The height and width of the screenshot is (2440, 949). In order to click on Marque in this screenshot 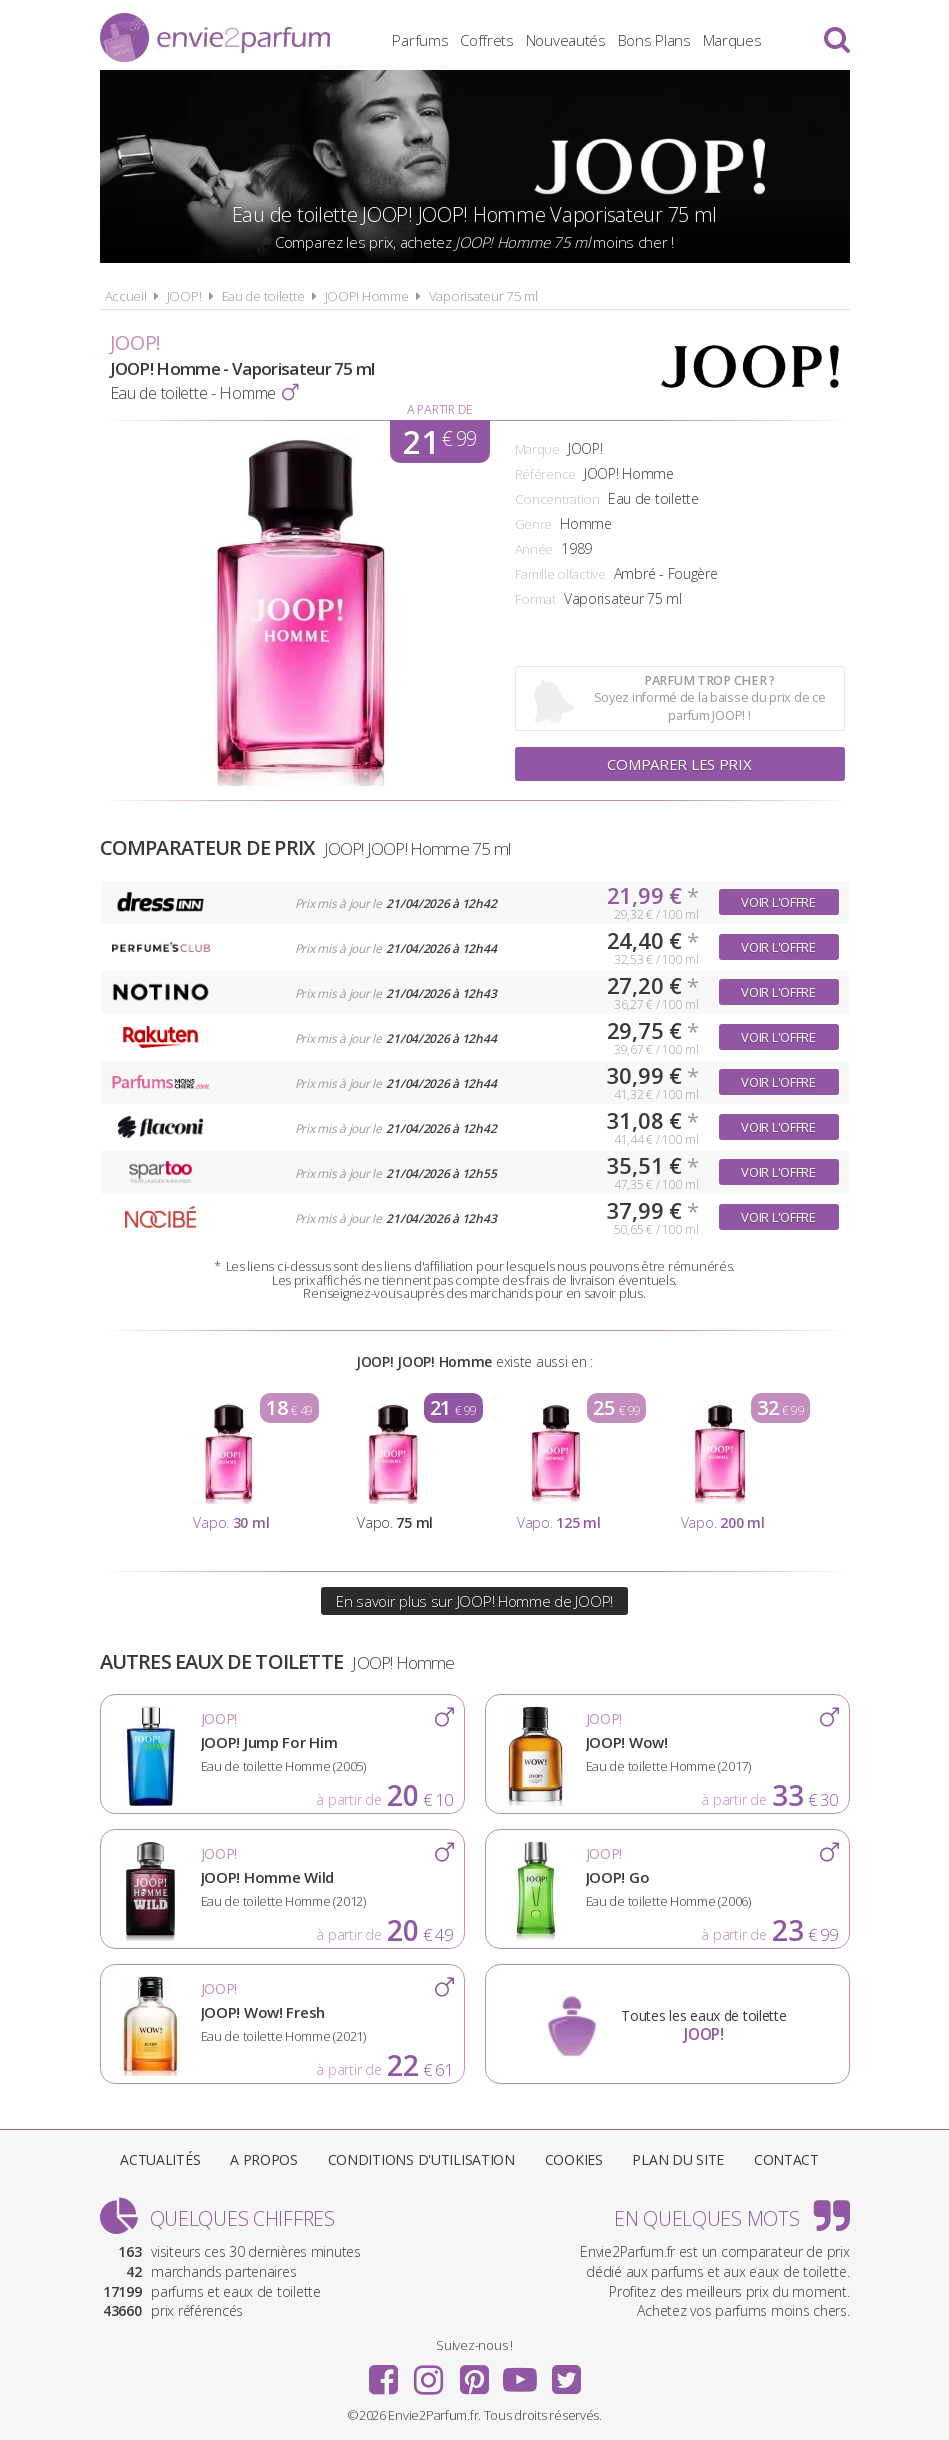, I will do `click(537, 449)`.